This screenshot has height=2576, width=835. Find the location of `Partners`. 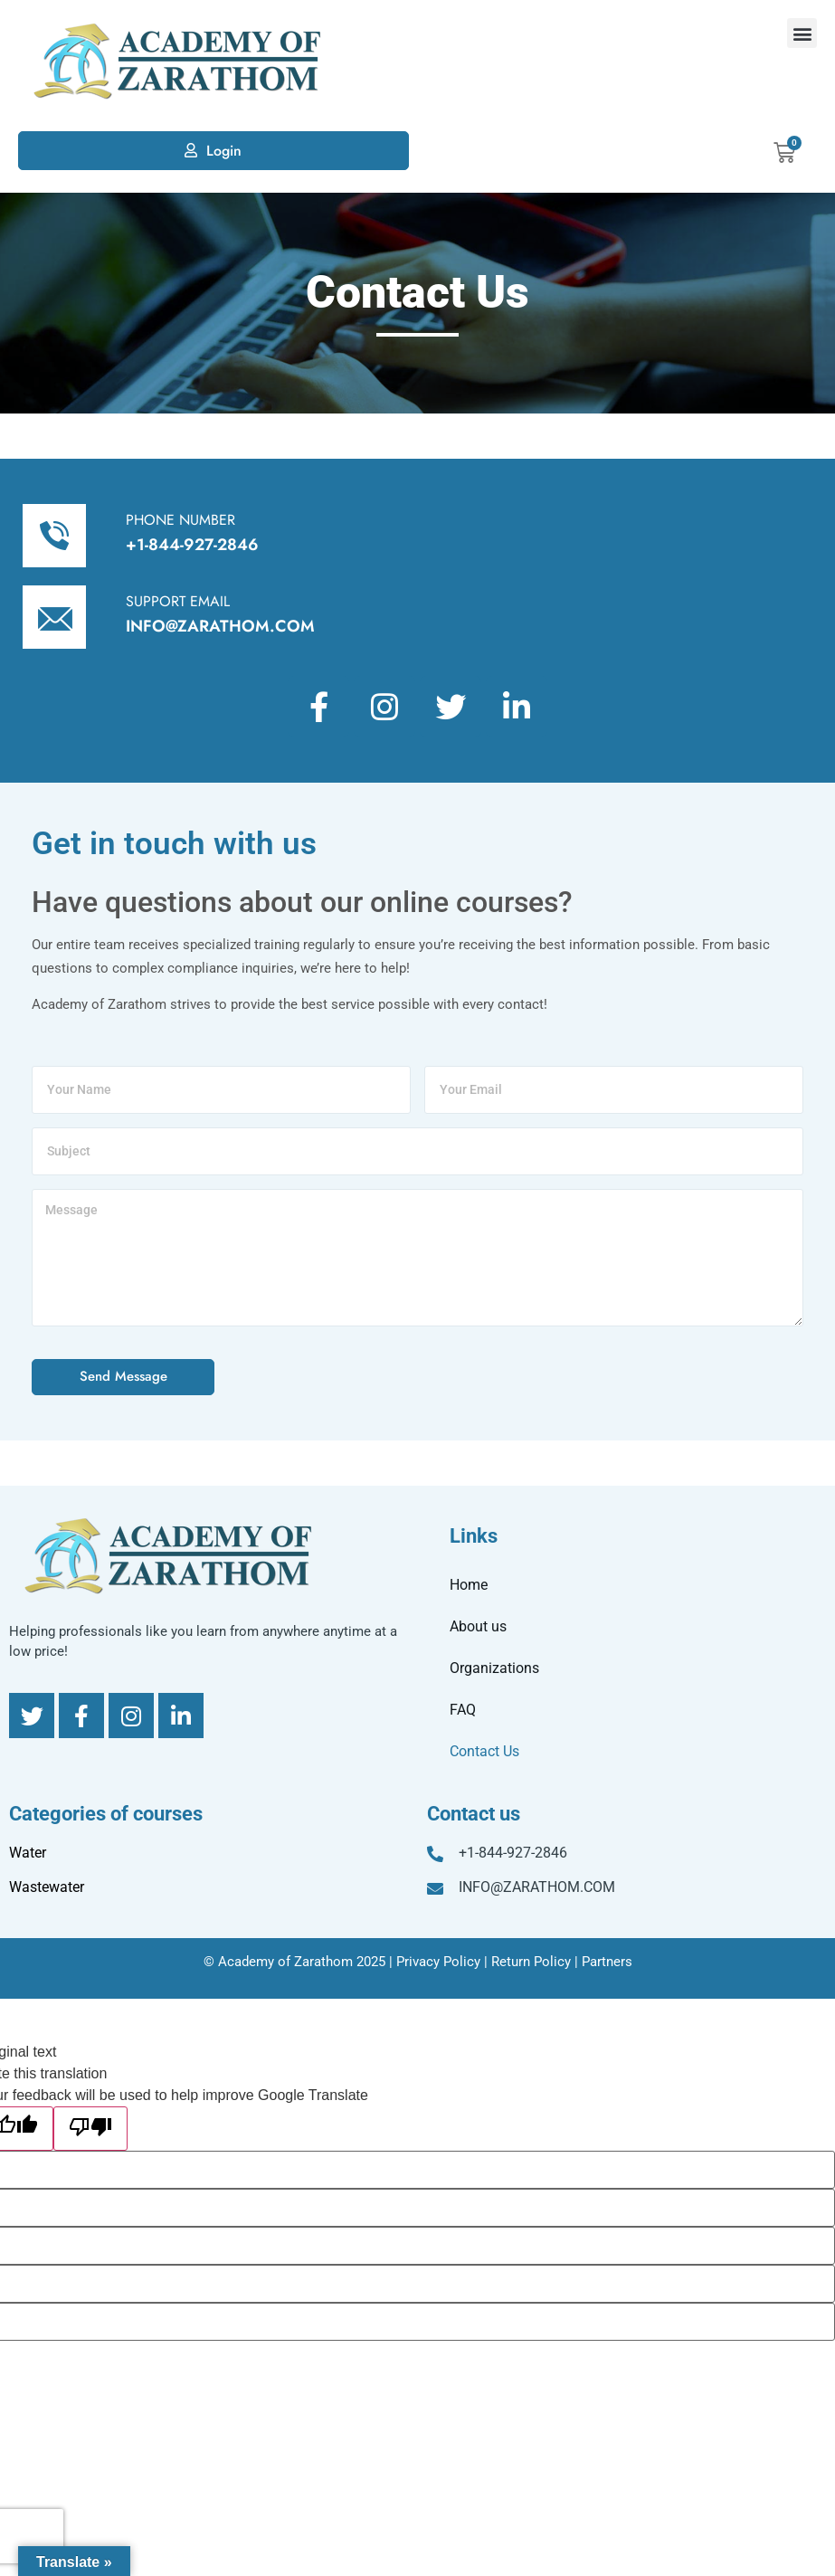

Partners is located at coordinates (607, 1961).